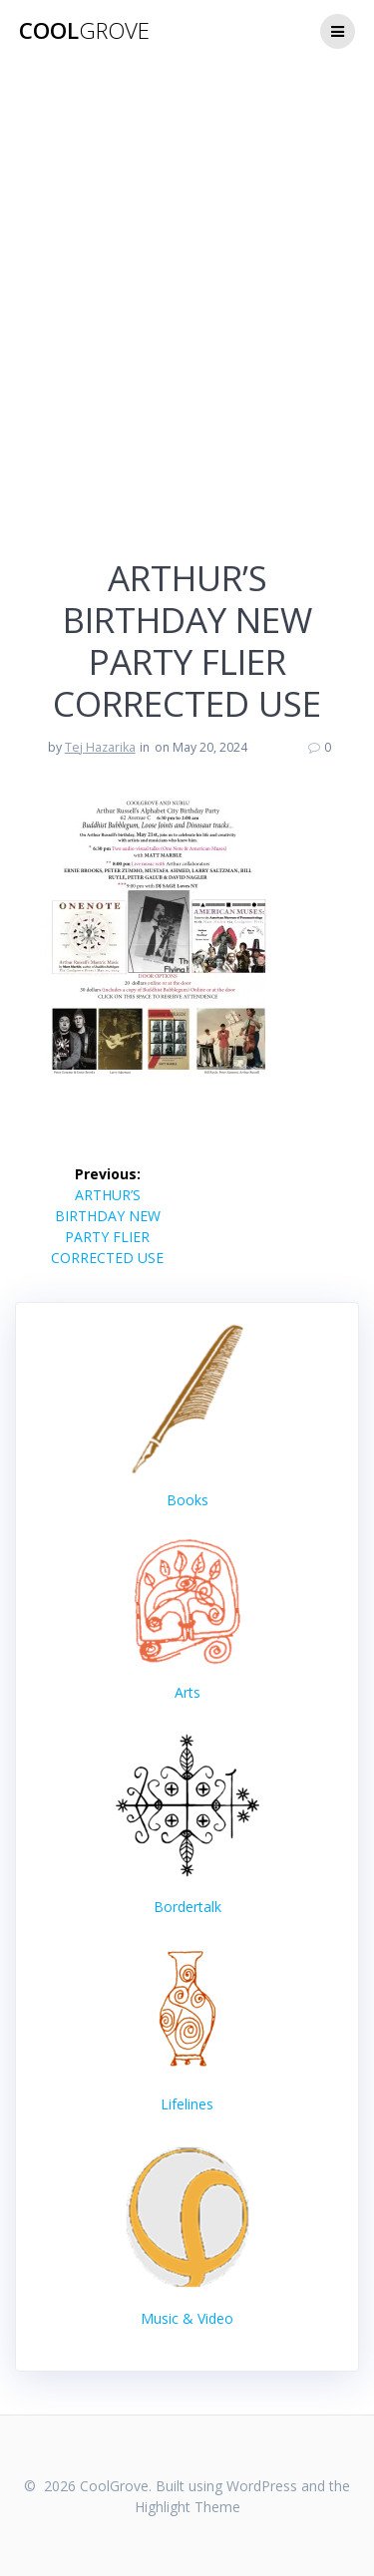  What do you see at coordinates (84, 31) in the screenshot?
I see `Cool` at bounding box center [84, 31].